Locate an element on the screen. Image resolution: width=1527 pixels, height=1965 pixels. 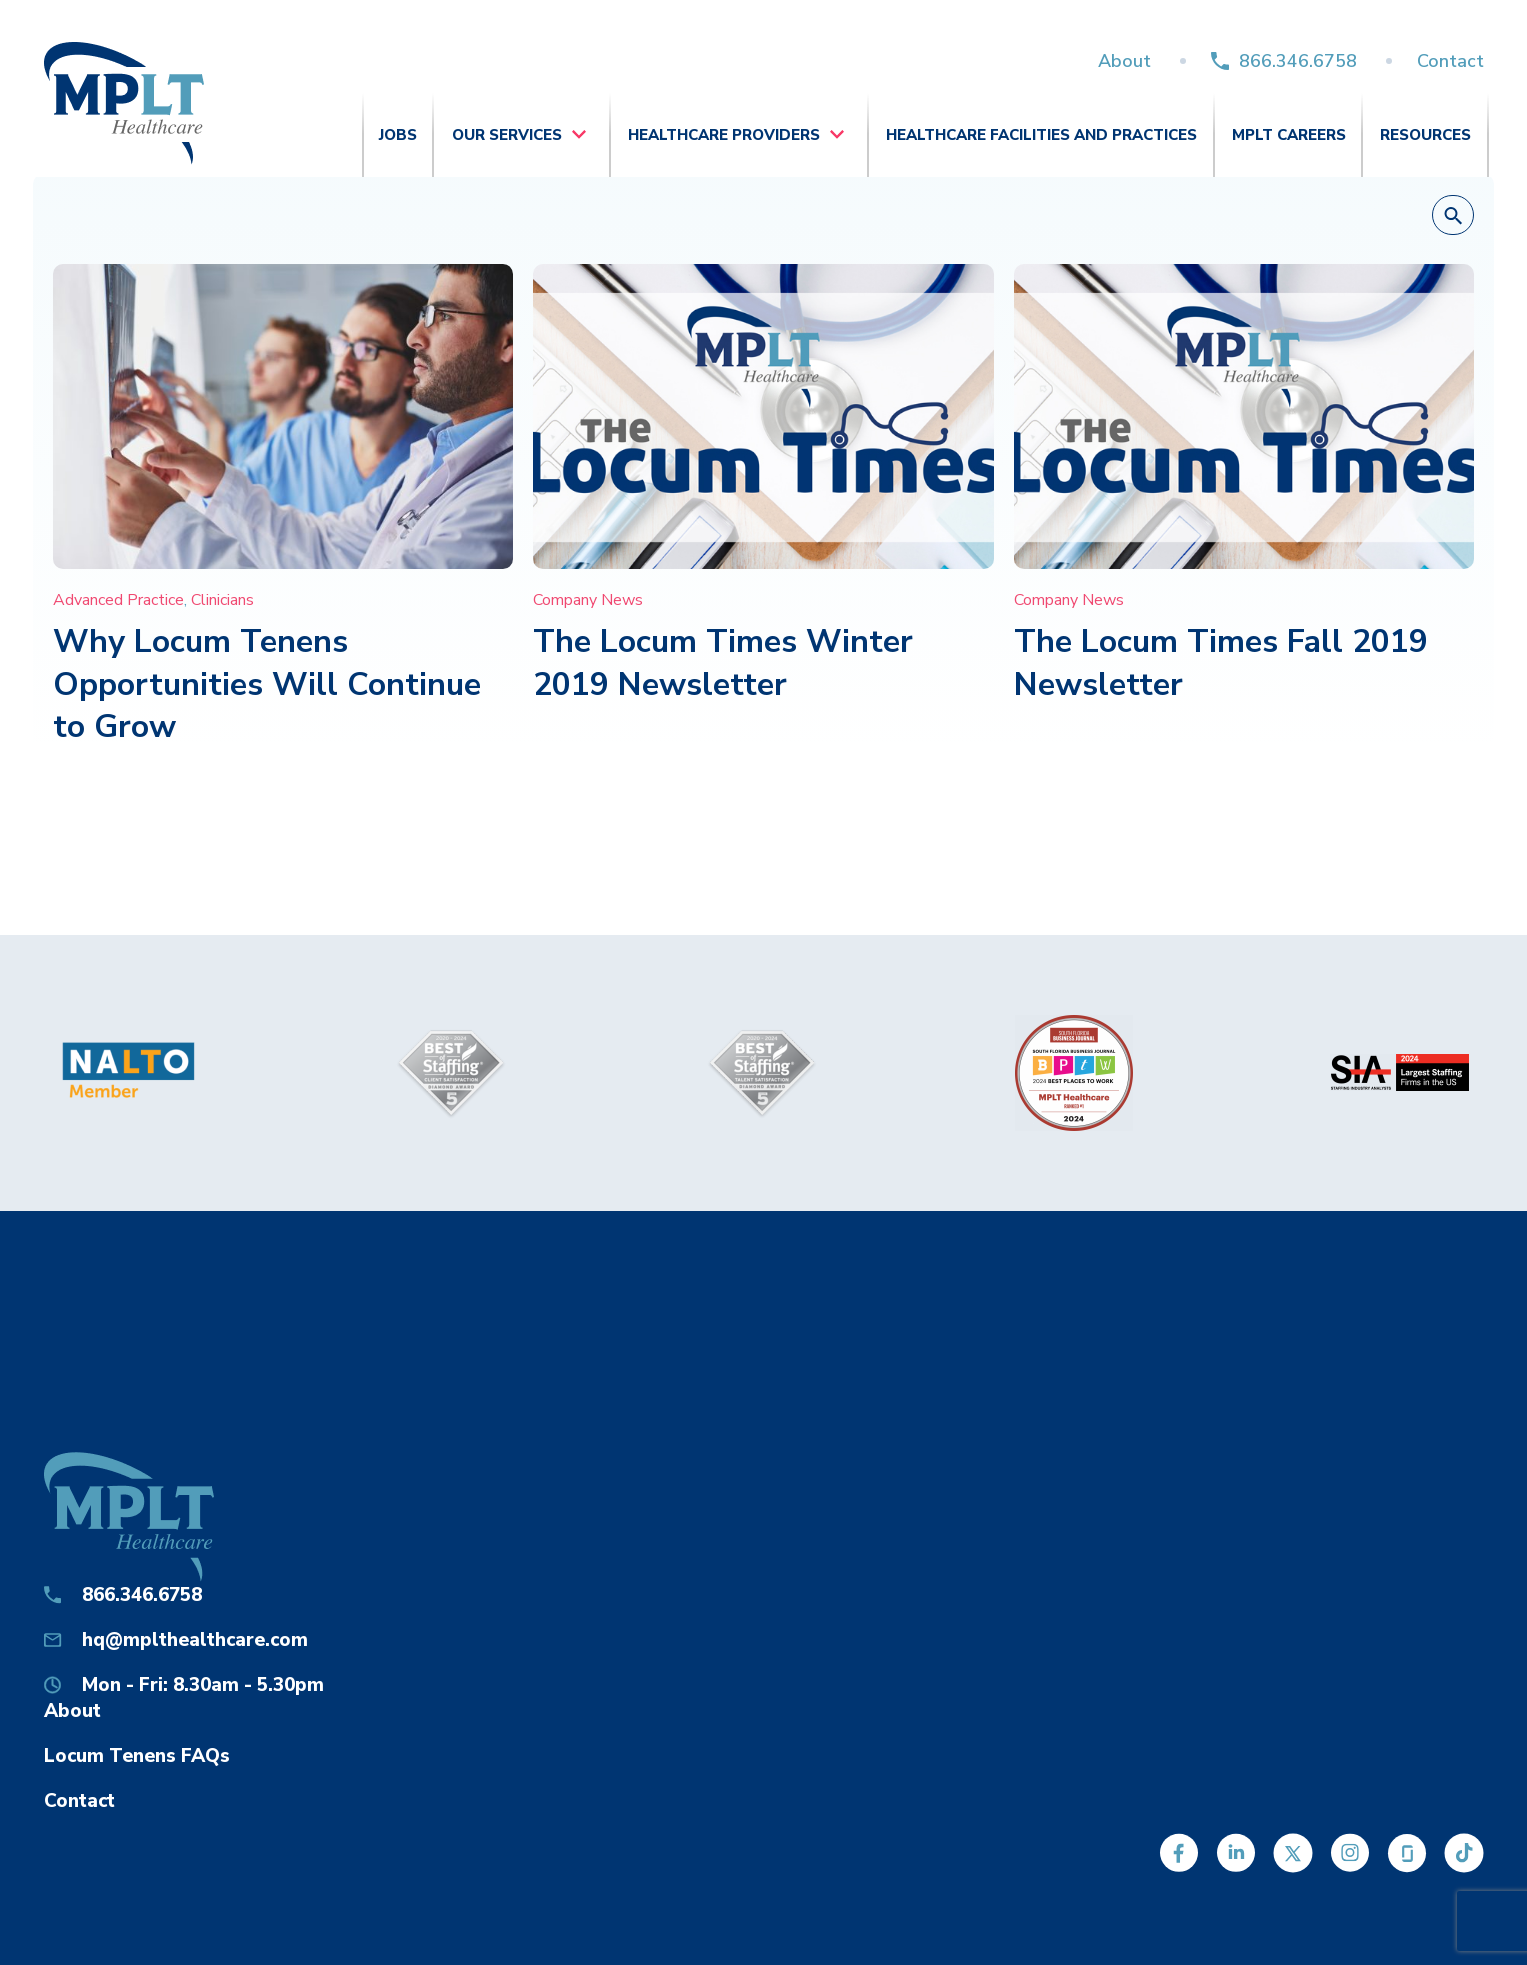
The Locum Times Winter 2019 Newsletter is located at coordinates (723, 663).